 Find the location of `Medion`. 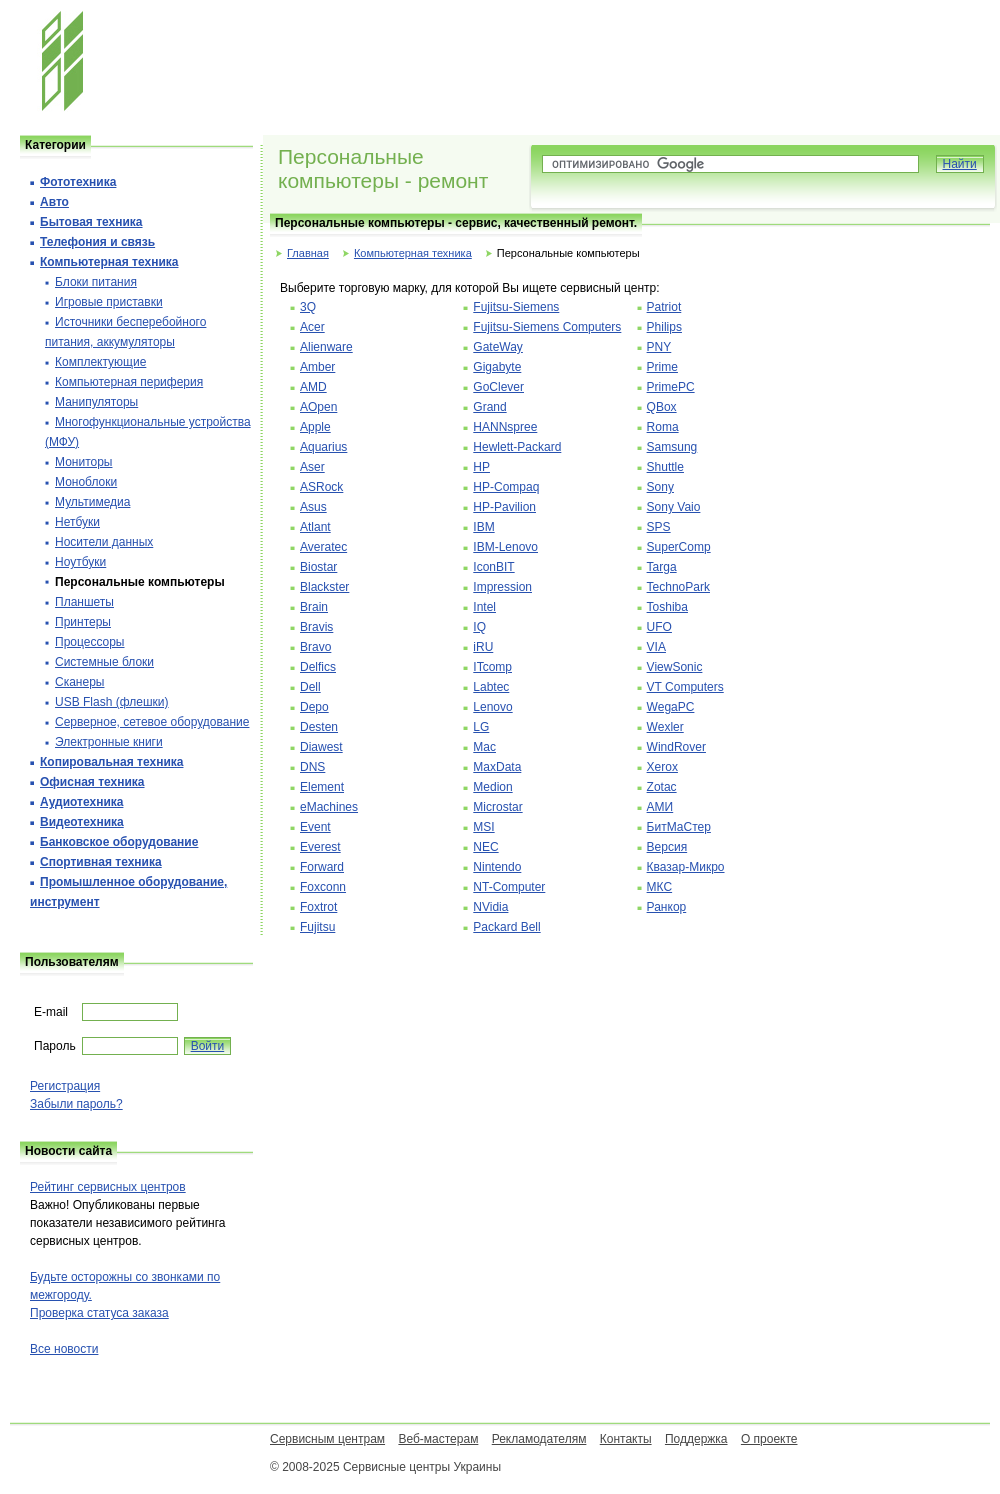

Medion is located at coordinates (492, 787).